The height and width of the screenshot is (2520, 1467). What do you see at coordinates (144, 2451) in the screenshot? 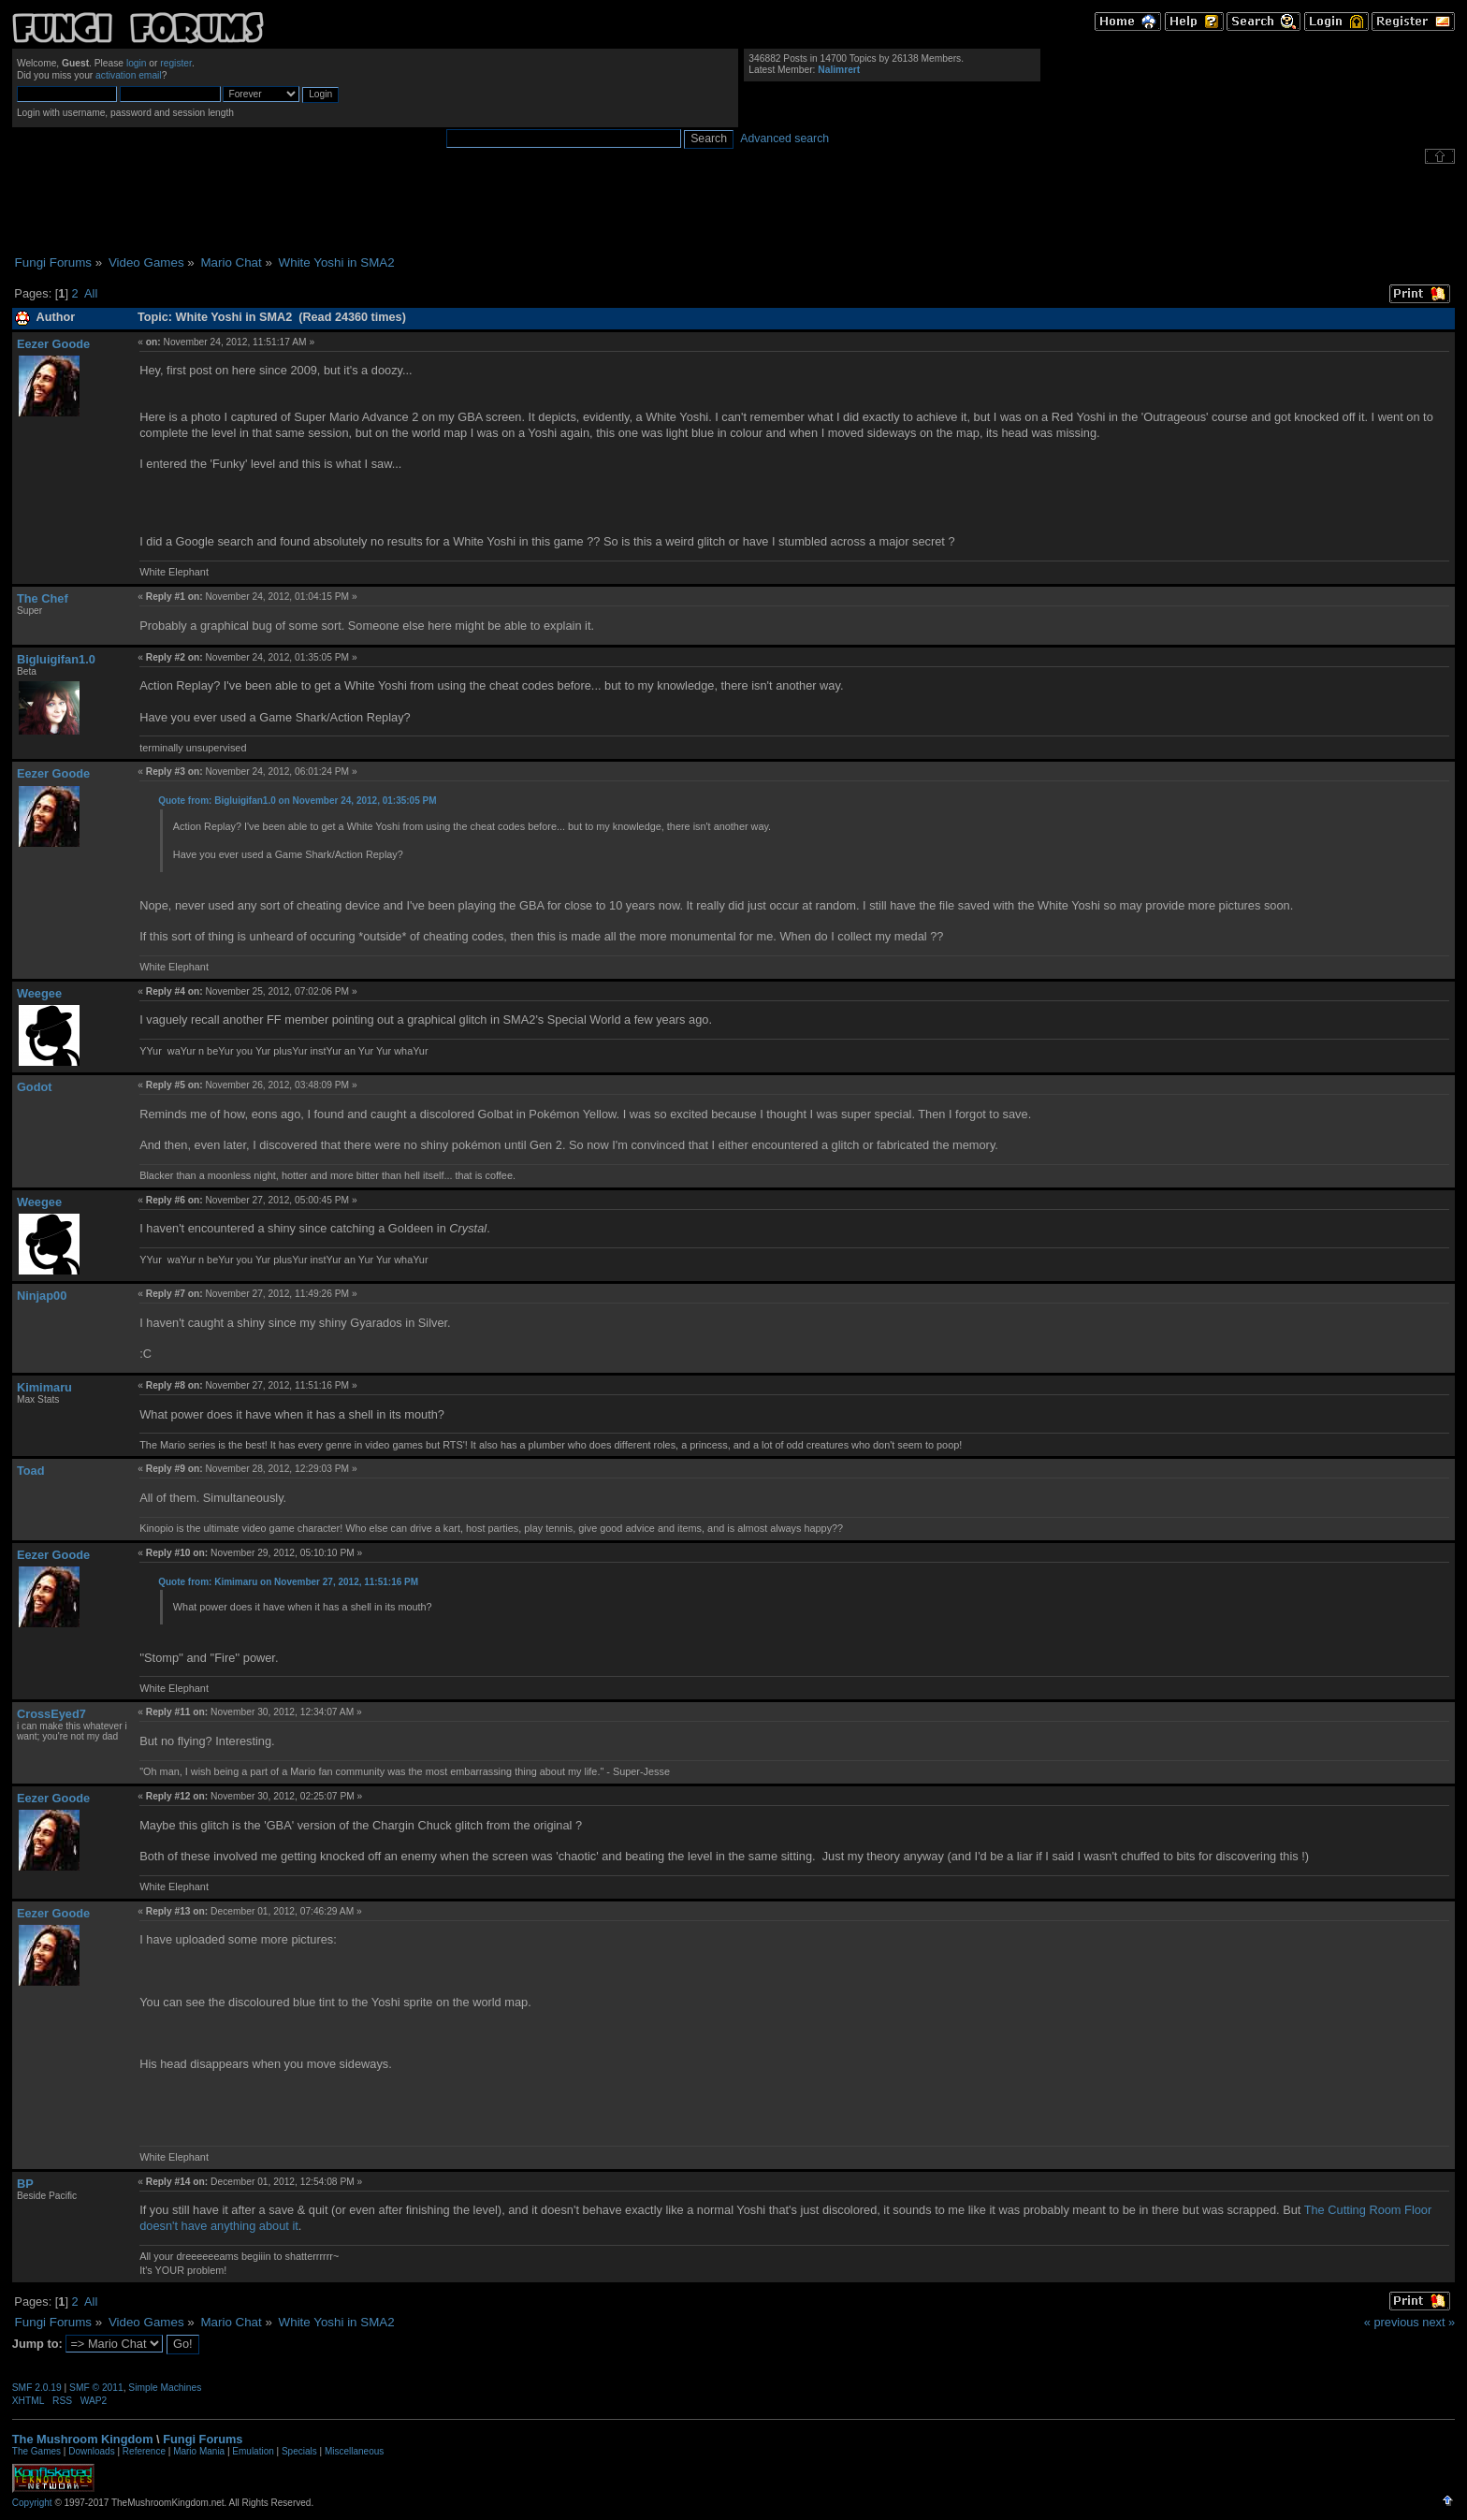
I see `Reference` at bounding box center [144, 2451].